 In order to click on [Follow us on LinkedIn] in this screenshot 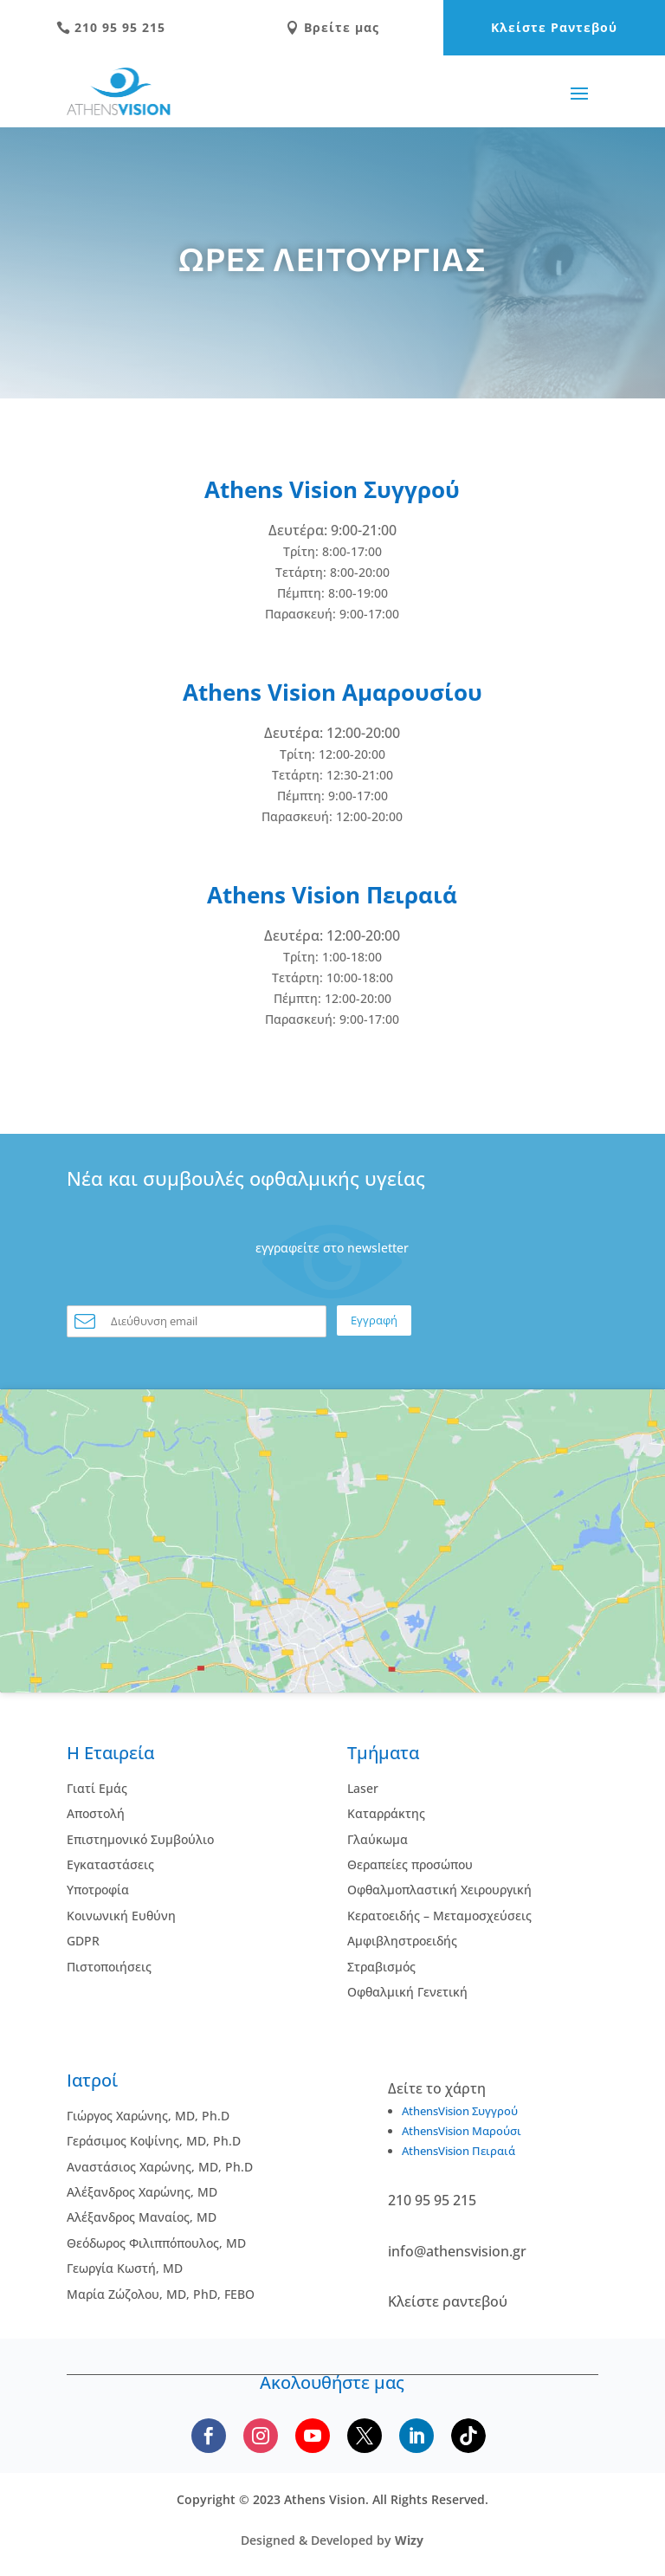, I will do `click(416, 2435)`.